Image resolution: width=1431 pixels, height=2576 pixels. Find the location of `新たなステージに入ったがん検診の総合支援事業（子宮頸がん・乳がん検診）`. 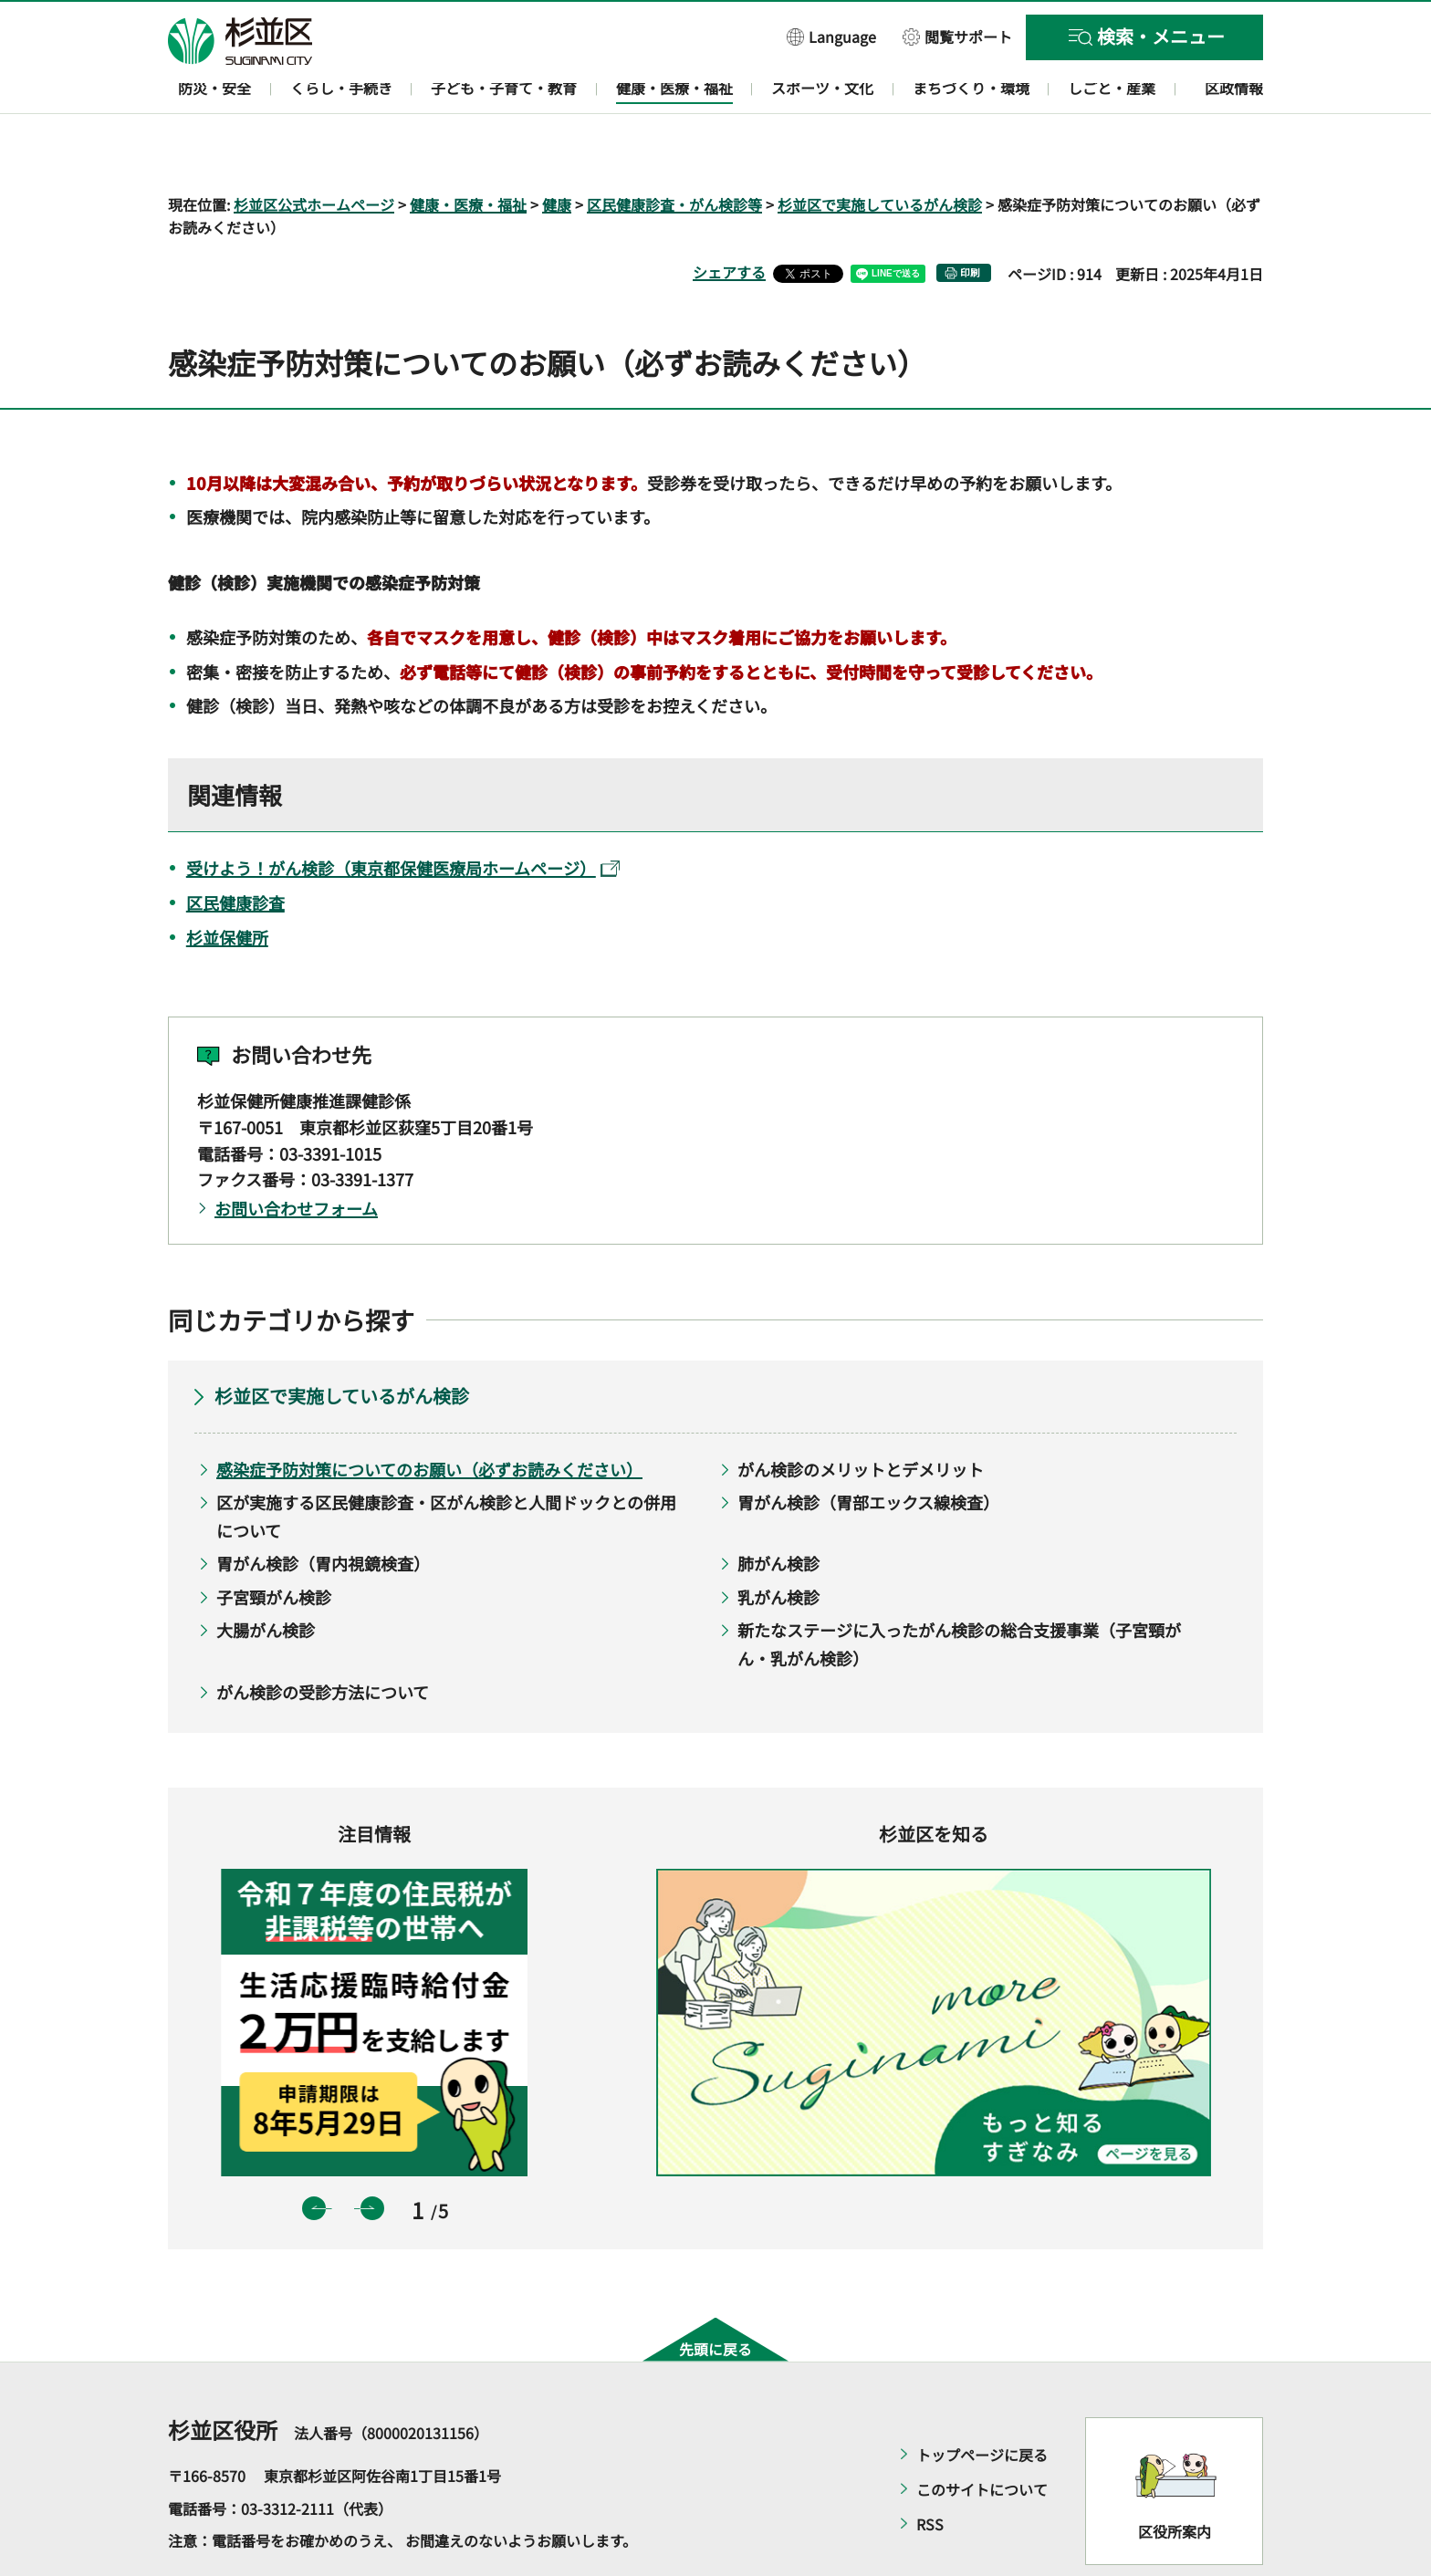

新たなステージに入ったがん検診の総合支援事業（子宮頸がん・乳がん検診） is located at coordinates (959, 1592).